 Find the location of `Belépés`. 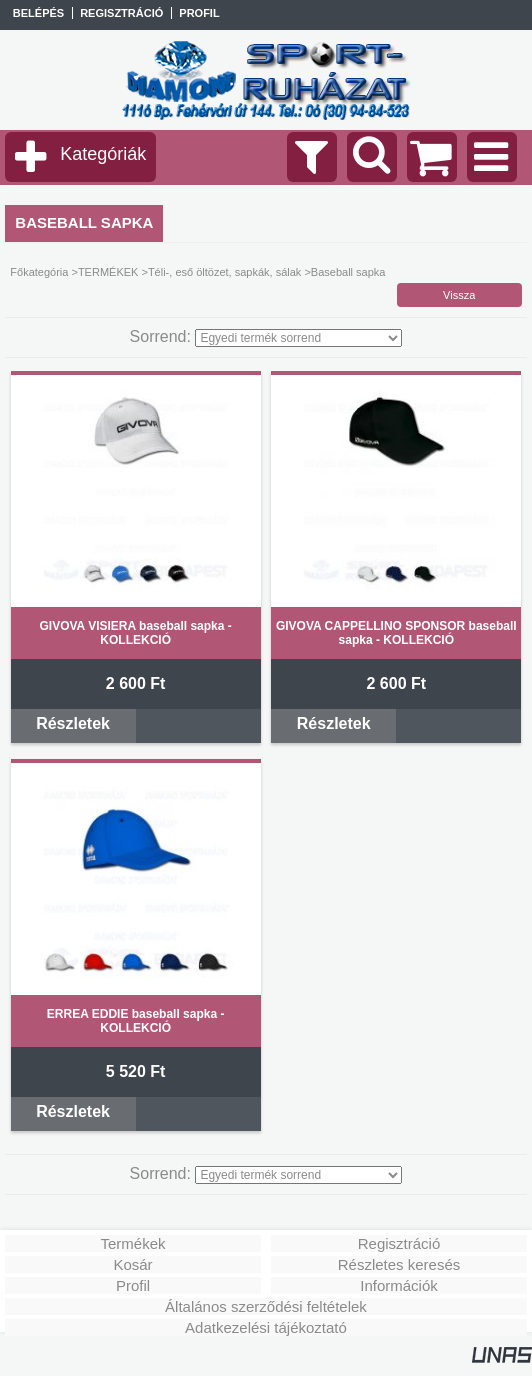

Belépés is located at coordinates (38, 13).